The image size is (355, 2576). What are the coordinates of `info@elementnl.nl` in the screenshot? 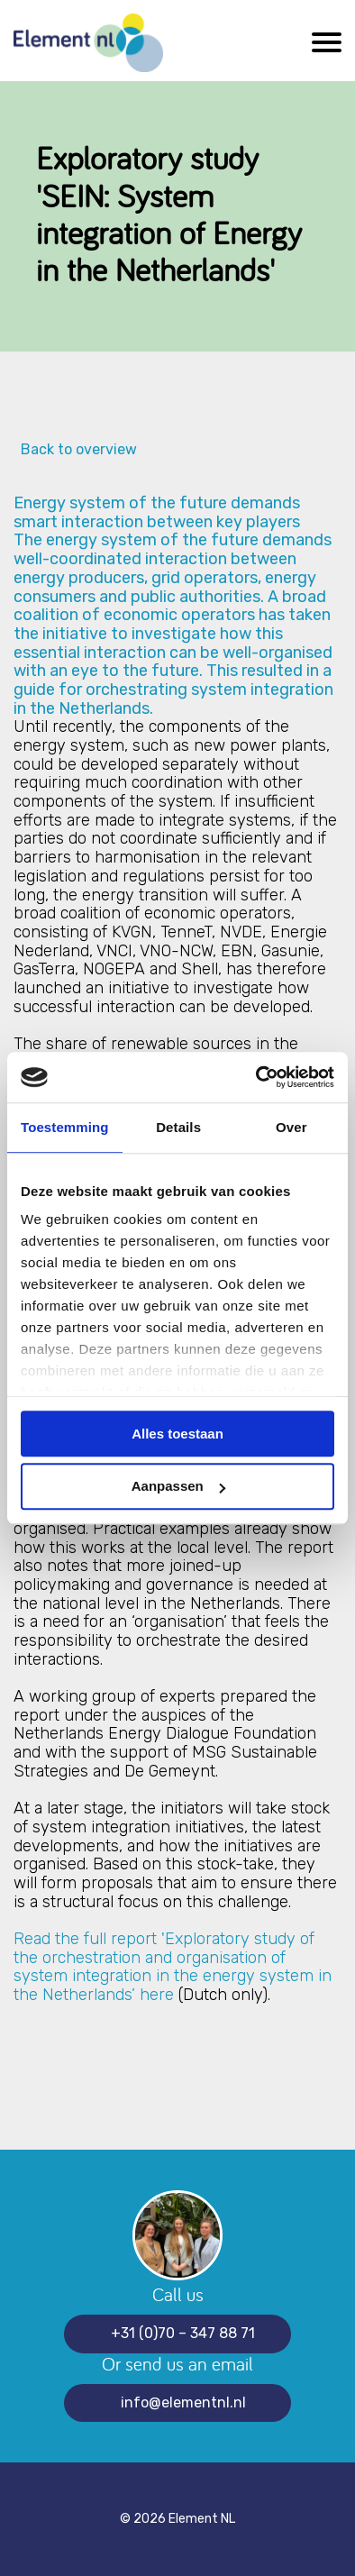 It's located at (183, 2402).